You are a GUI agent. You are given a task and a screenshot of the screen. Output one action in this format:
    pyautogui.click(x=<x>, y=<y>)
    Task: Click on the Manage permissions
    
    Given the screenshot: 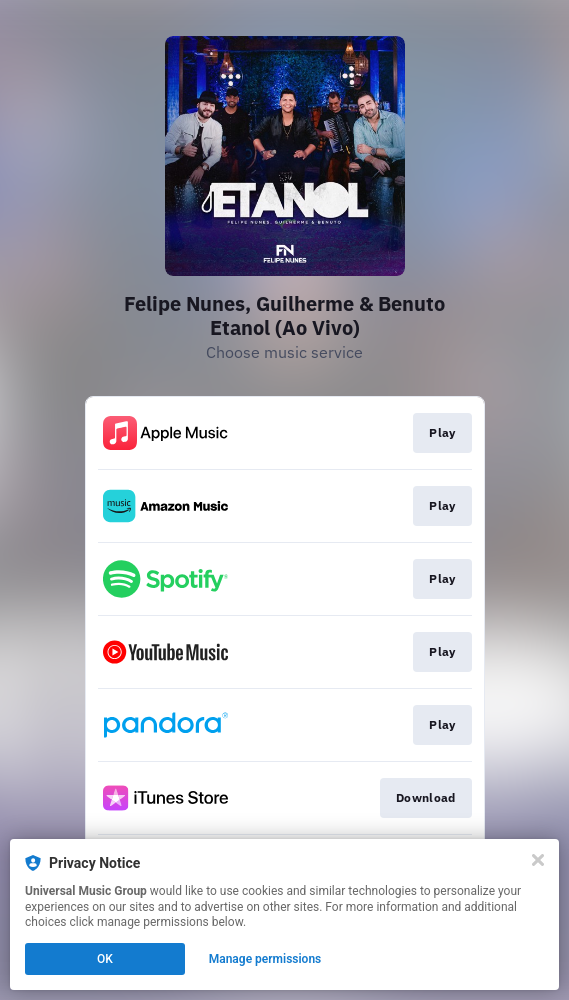 What is the action you would take?
    pyautogui.click(x=265, y=959)
    